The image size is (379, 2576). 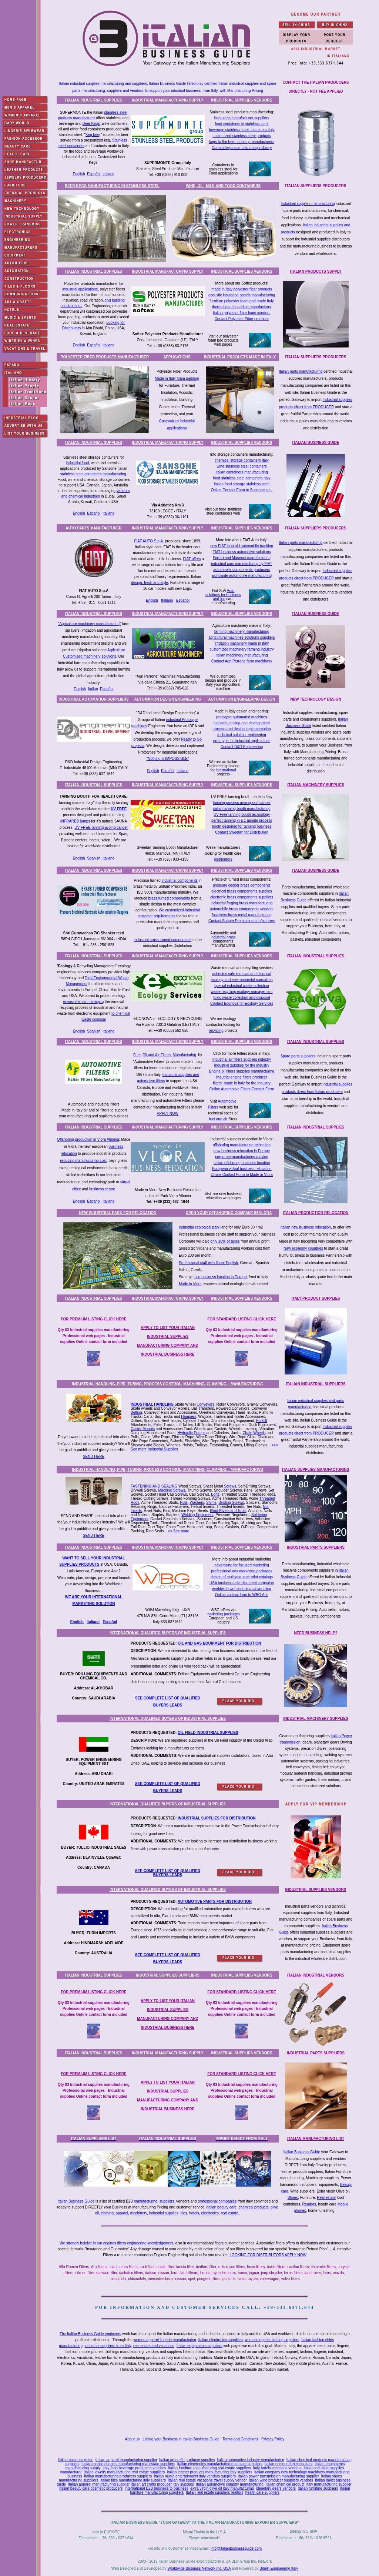 What do you see at coordinates (242, 1151) in the screenshot?
I see `new business relocation in Europe` at bounding box center [242, 1151].